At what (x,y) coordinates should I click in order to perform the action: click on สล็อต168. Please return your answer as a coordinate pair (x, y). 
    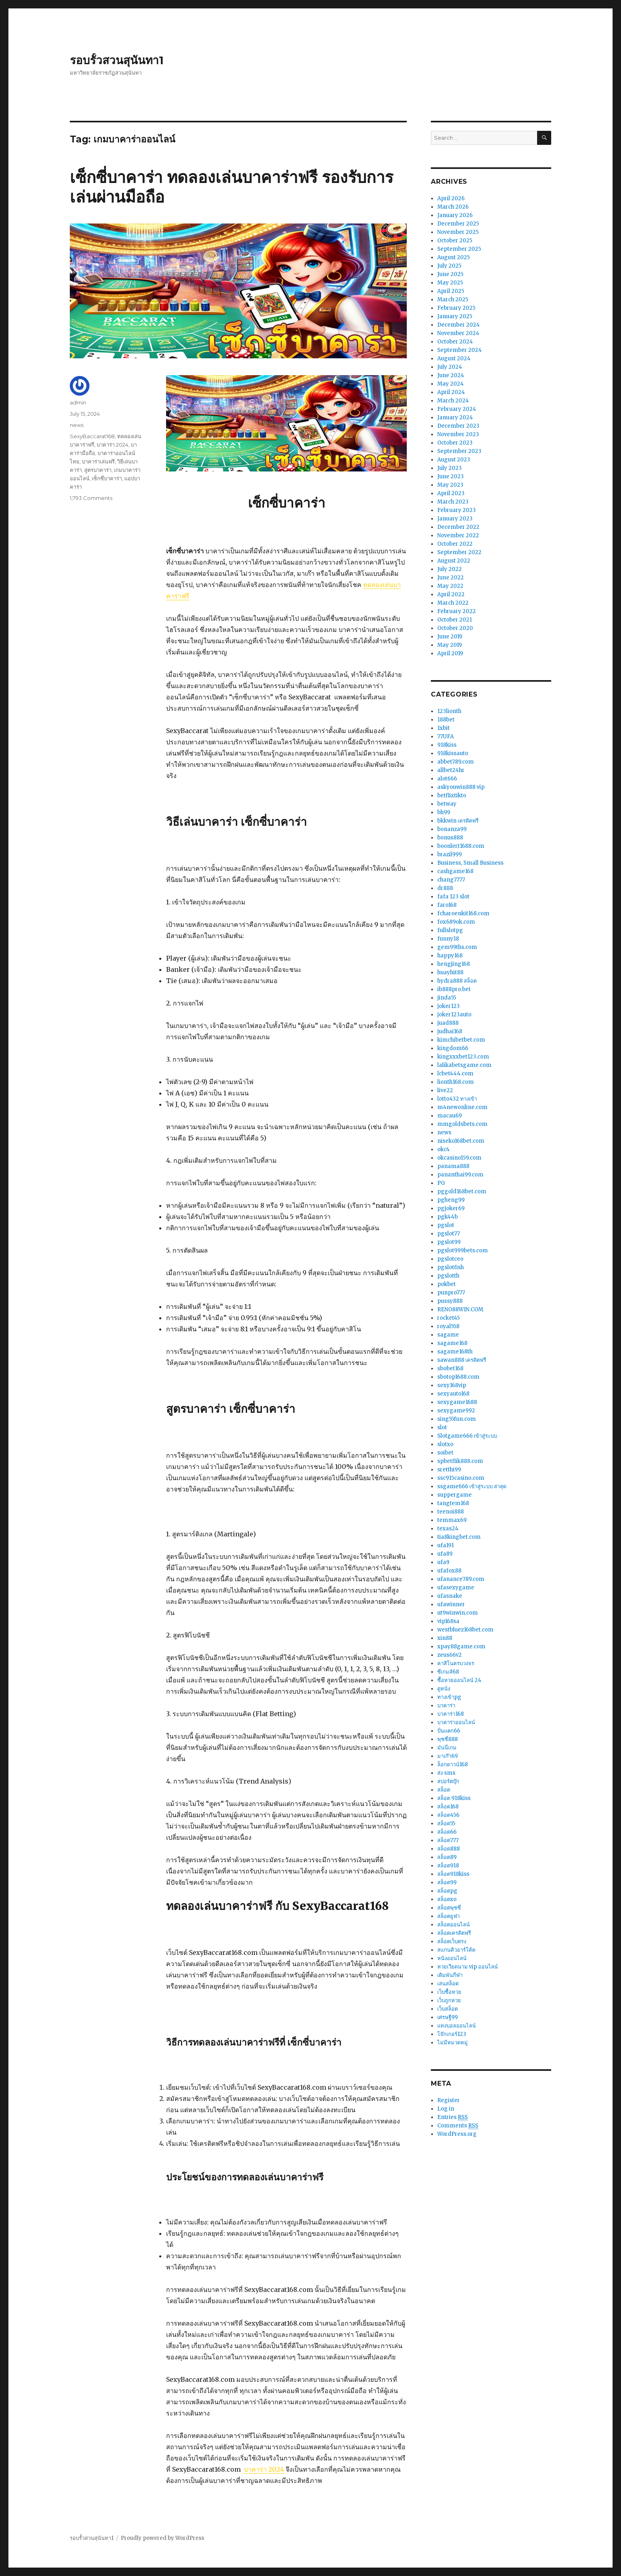
    Looking at the image, I should click on (448, 1806).